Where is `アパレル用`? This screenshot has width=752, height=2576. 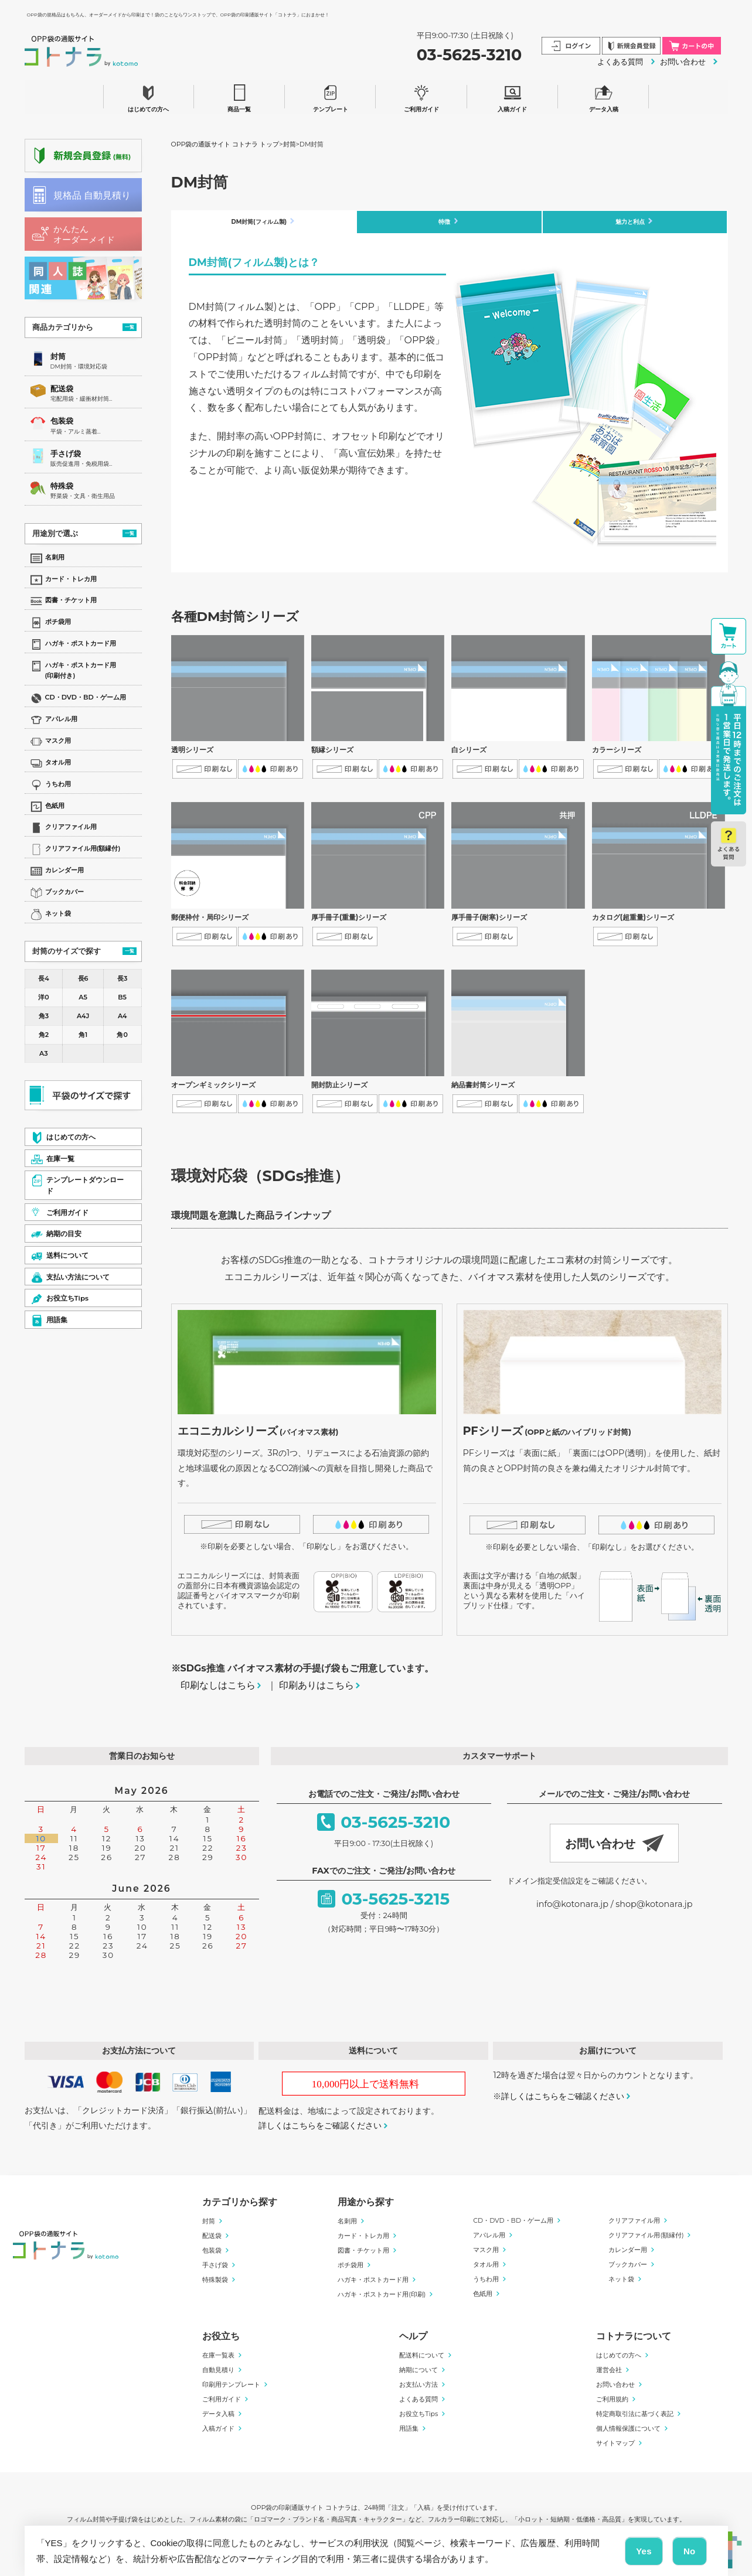
アパレル用 is located at coordinates (489, 2237).